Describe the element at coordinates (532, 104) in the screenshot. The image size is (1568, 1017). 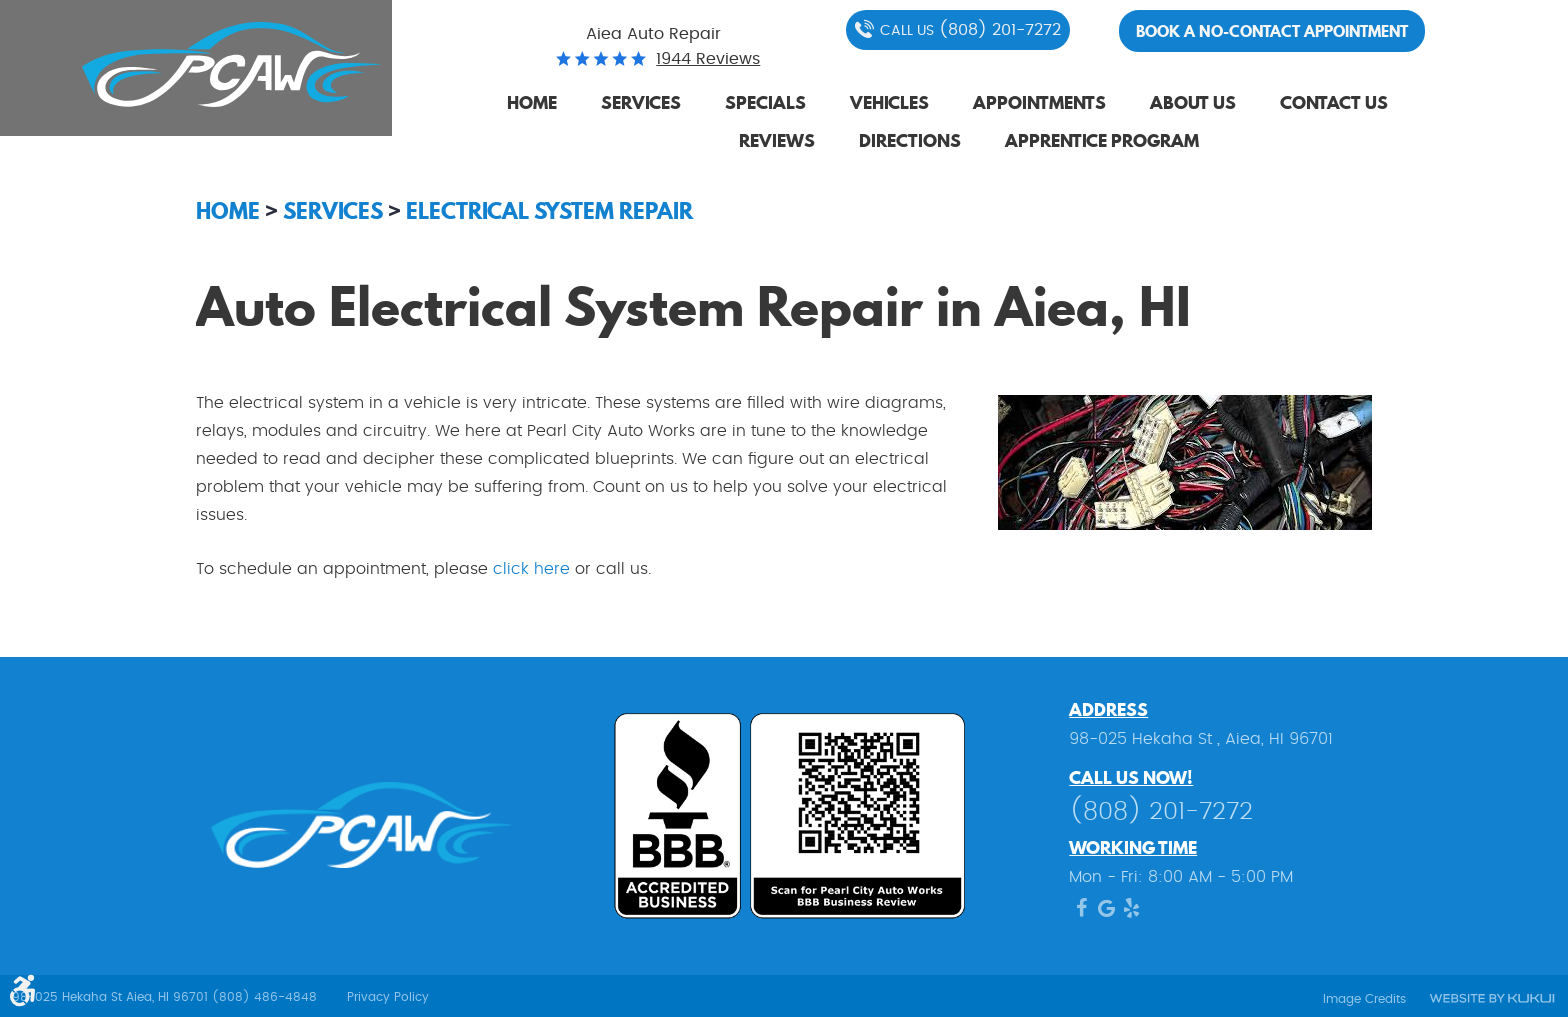
I see `[menuitem]` at that location.